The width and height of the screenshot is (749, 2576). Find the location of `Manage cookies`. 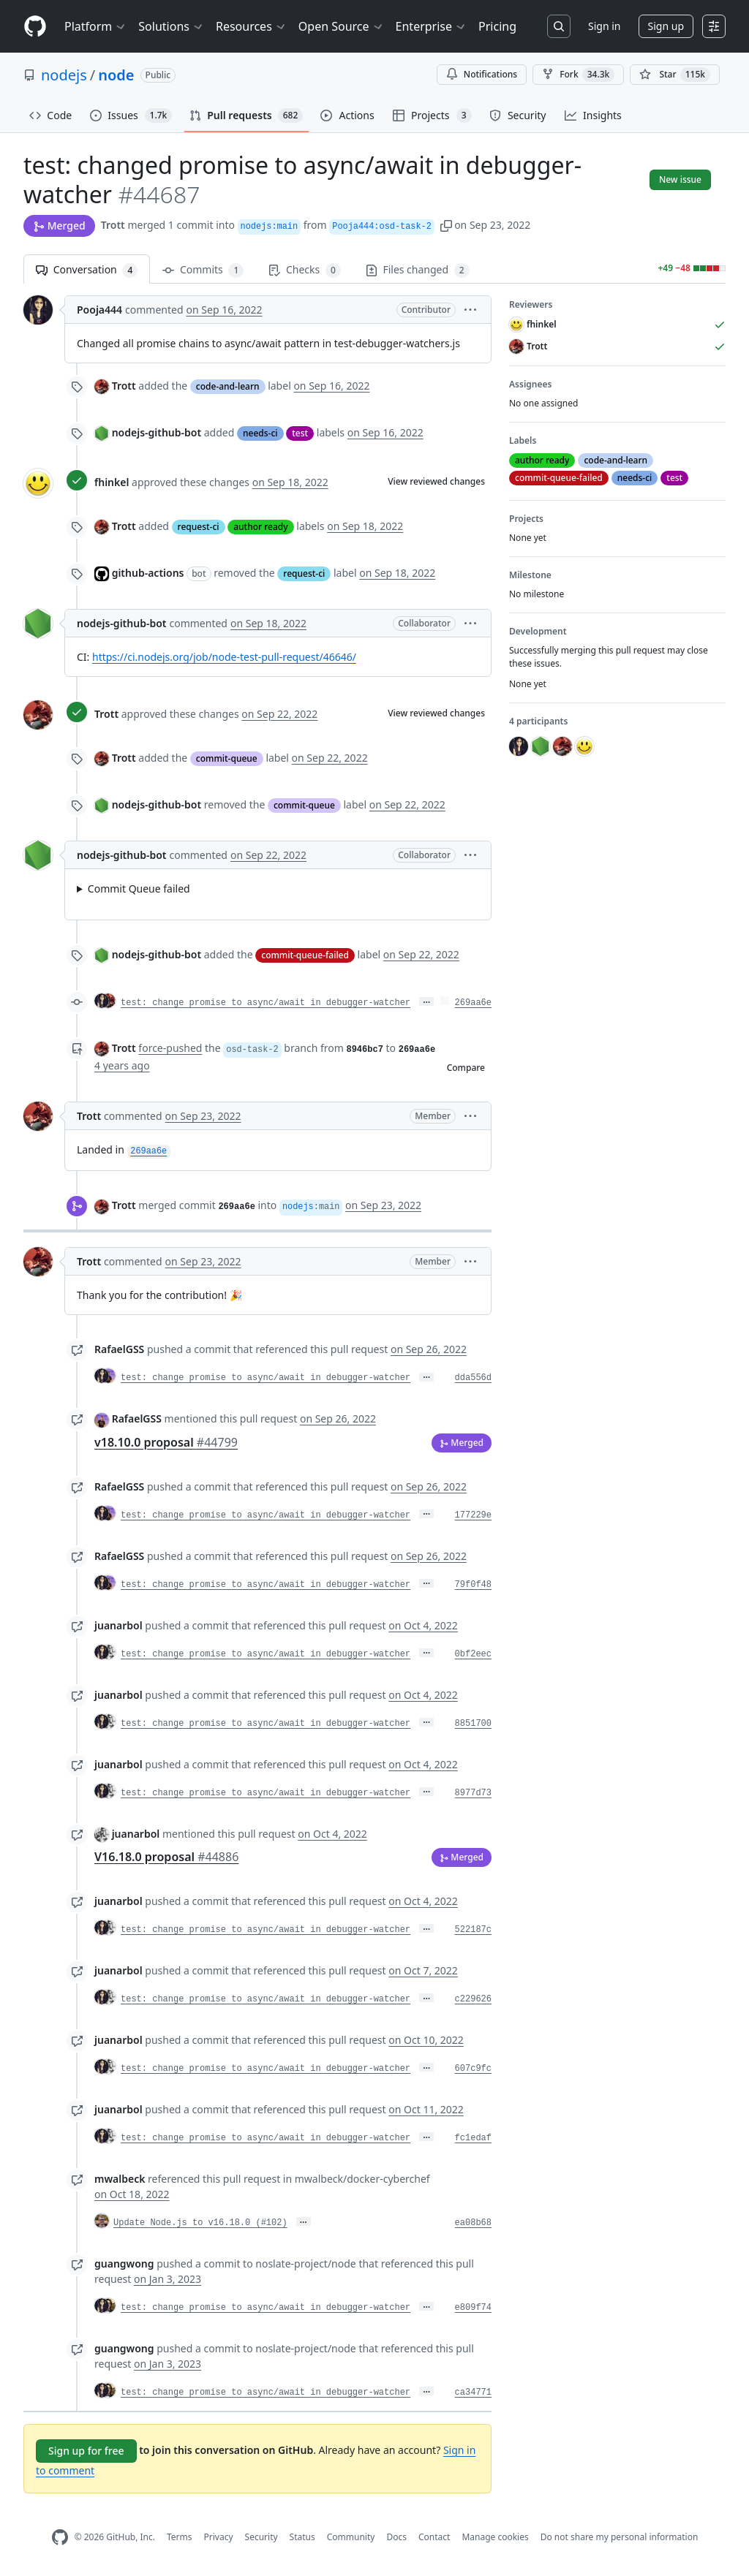

Manage cookies is located at coordinates (495, 2537).